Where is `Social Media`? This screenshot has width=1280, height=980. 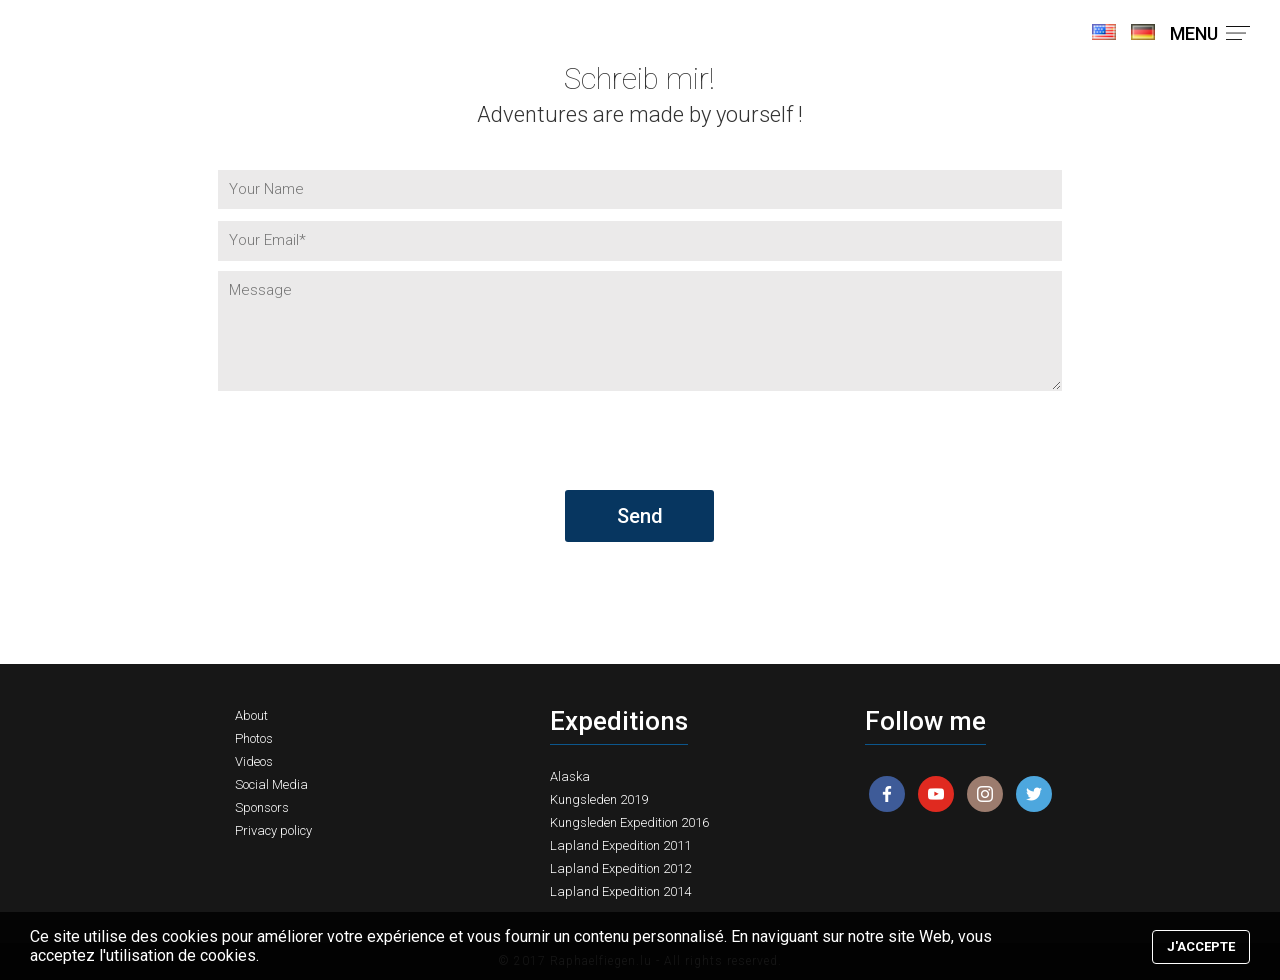 Social Media is located at coordinates (271, 784).